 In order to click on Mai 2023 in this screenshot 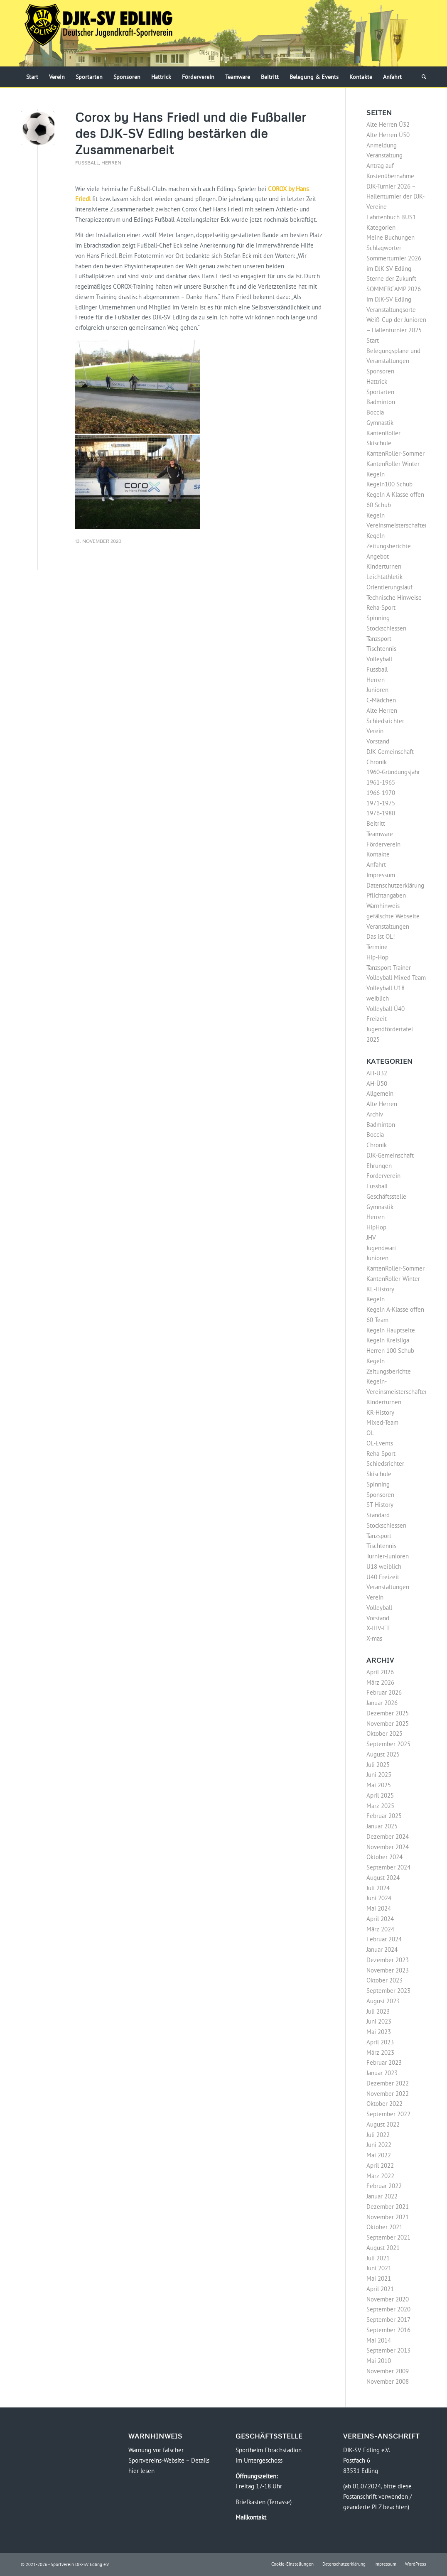, I will do `click(378, 2032)`.